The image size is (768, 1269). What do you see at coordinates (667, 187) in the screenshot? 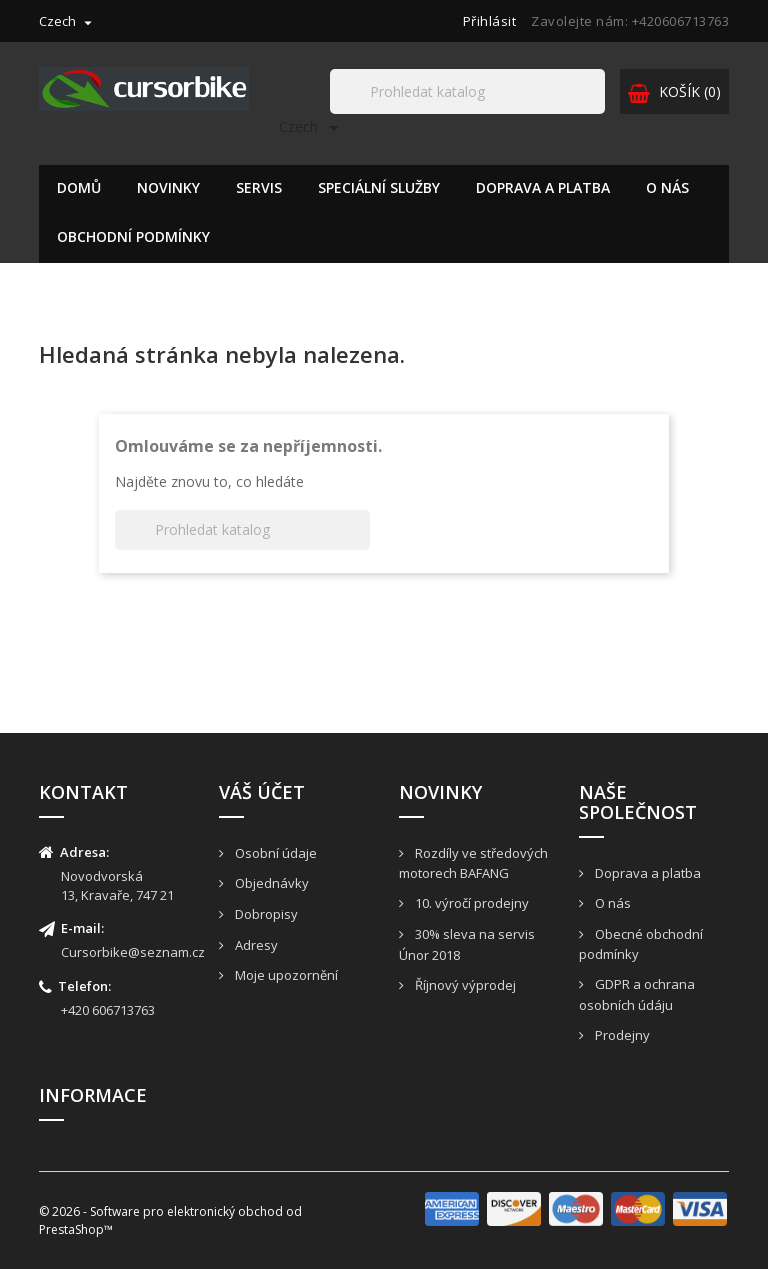
I see `O nás` at bounding box center [667, 187].